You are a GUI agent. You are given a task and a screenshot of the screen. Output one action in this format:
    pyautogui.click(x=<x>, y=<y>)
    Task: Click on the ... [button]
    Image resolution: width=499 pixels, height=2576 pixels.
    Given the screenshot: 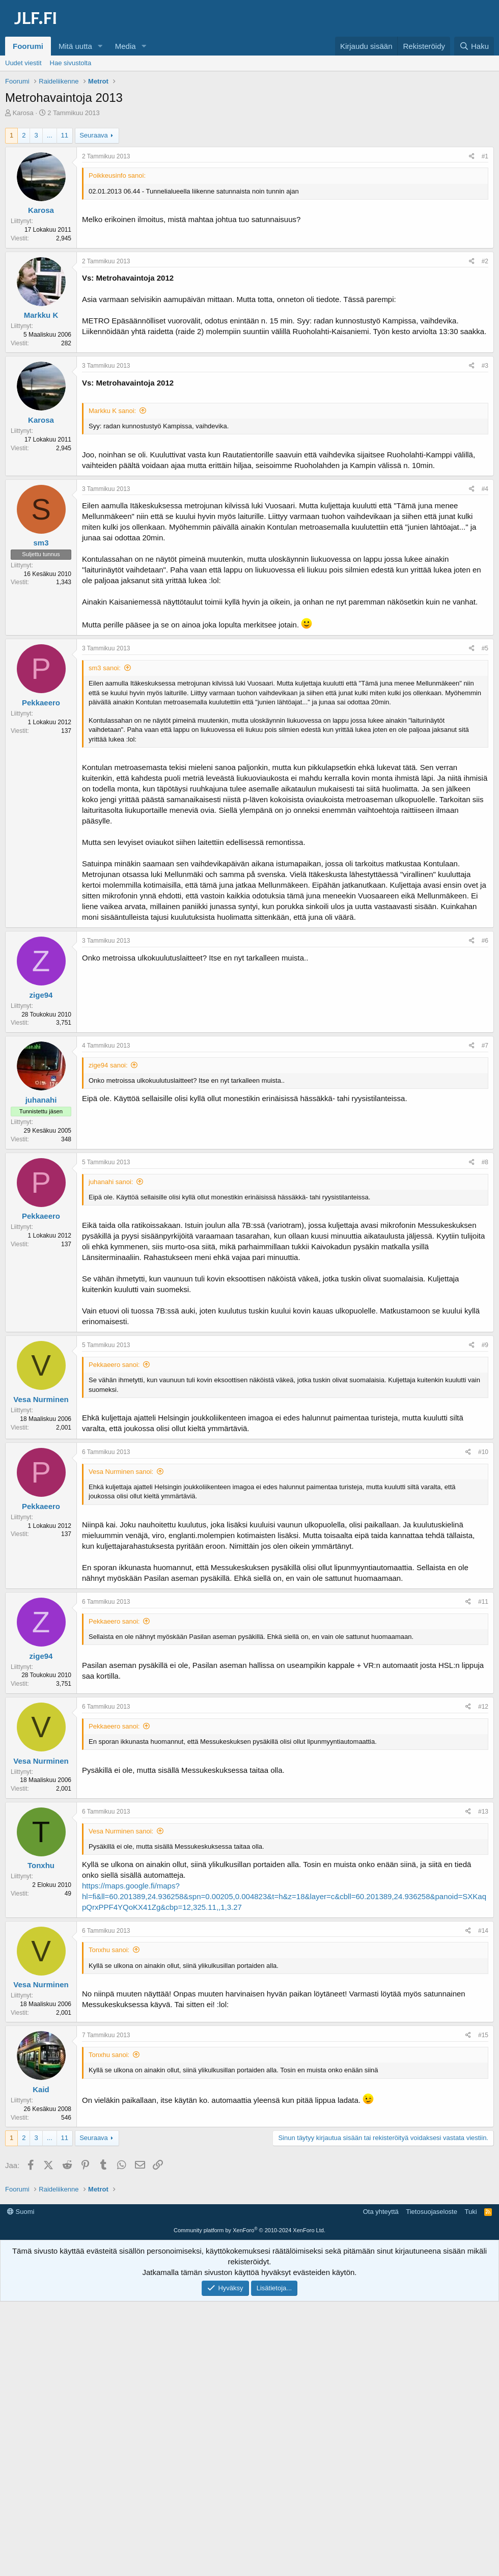 What is the action you would take?
    pyautogui.click(x=49, y=135)
    